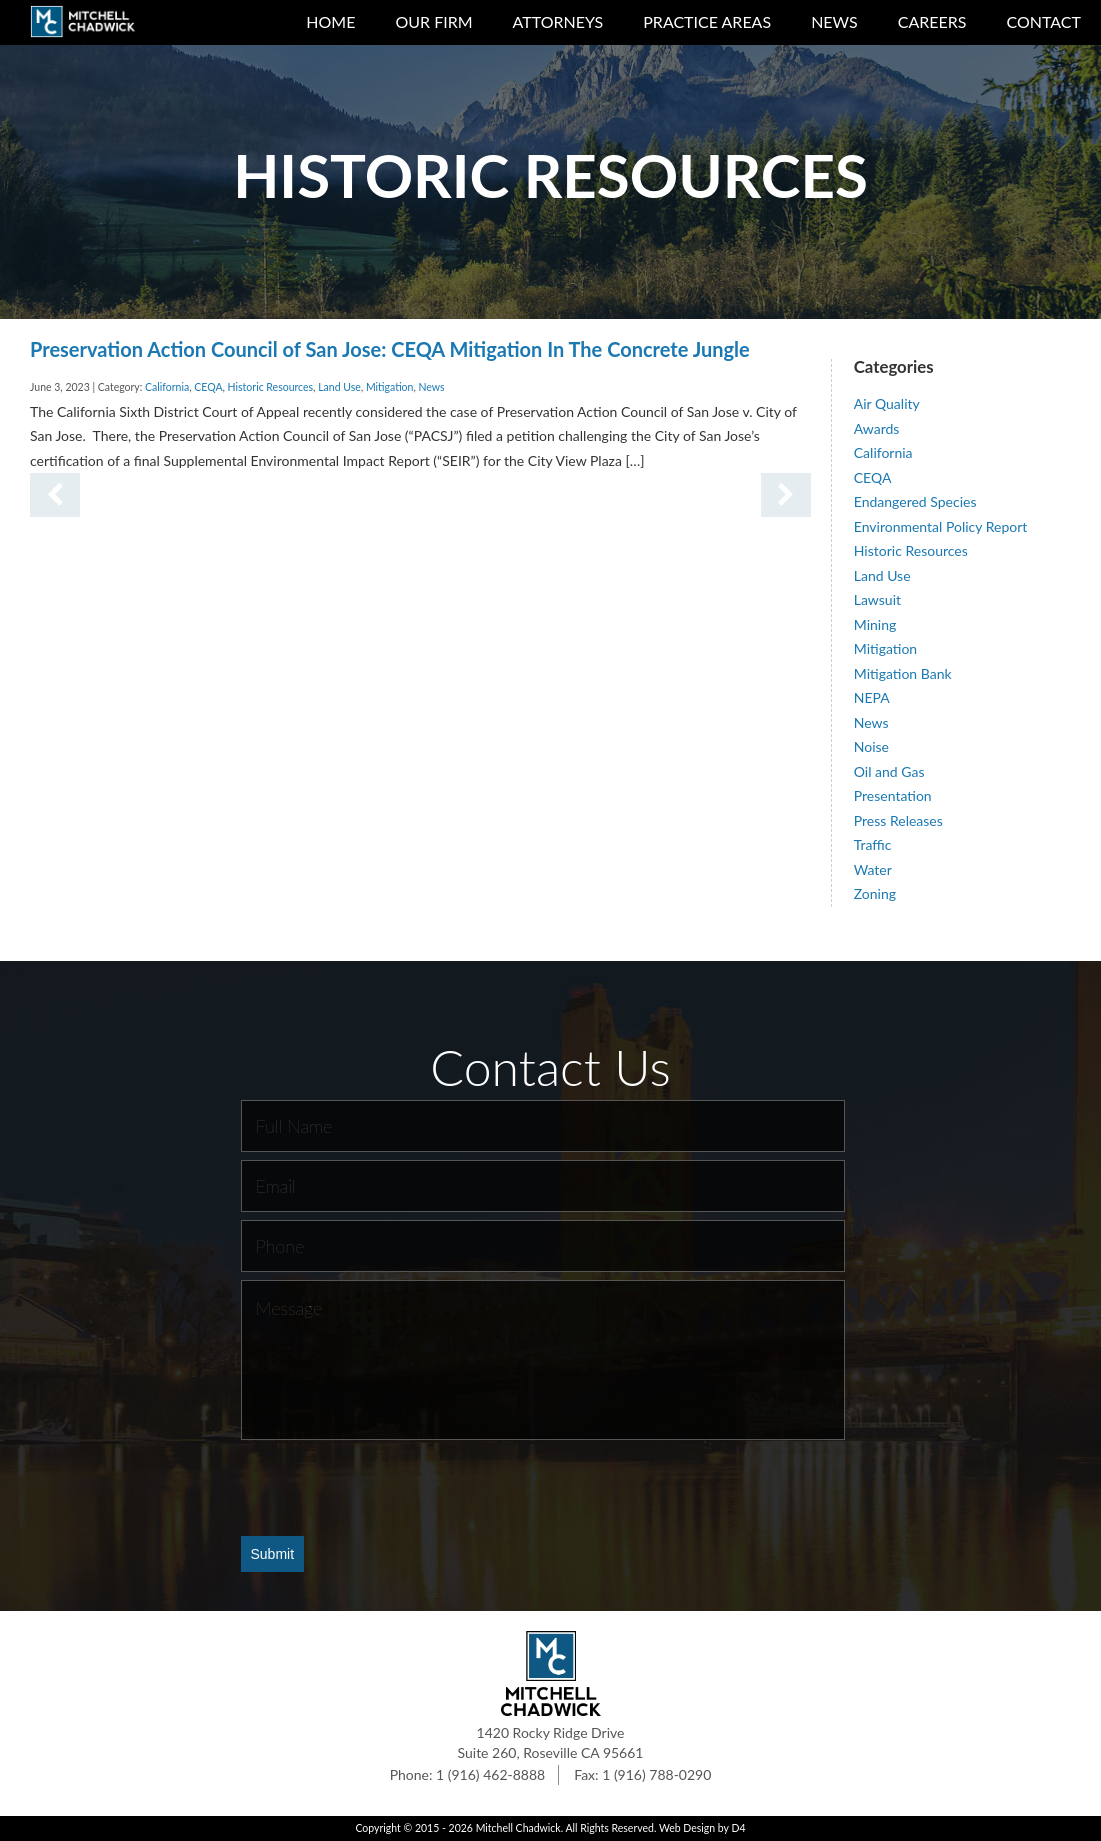 The width and height of the screenshot is (1101, 1841). I want to click on Environmental Policy Report, so click(941, 526).